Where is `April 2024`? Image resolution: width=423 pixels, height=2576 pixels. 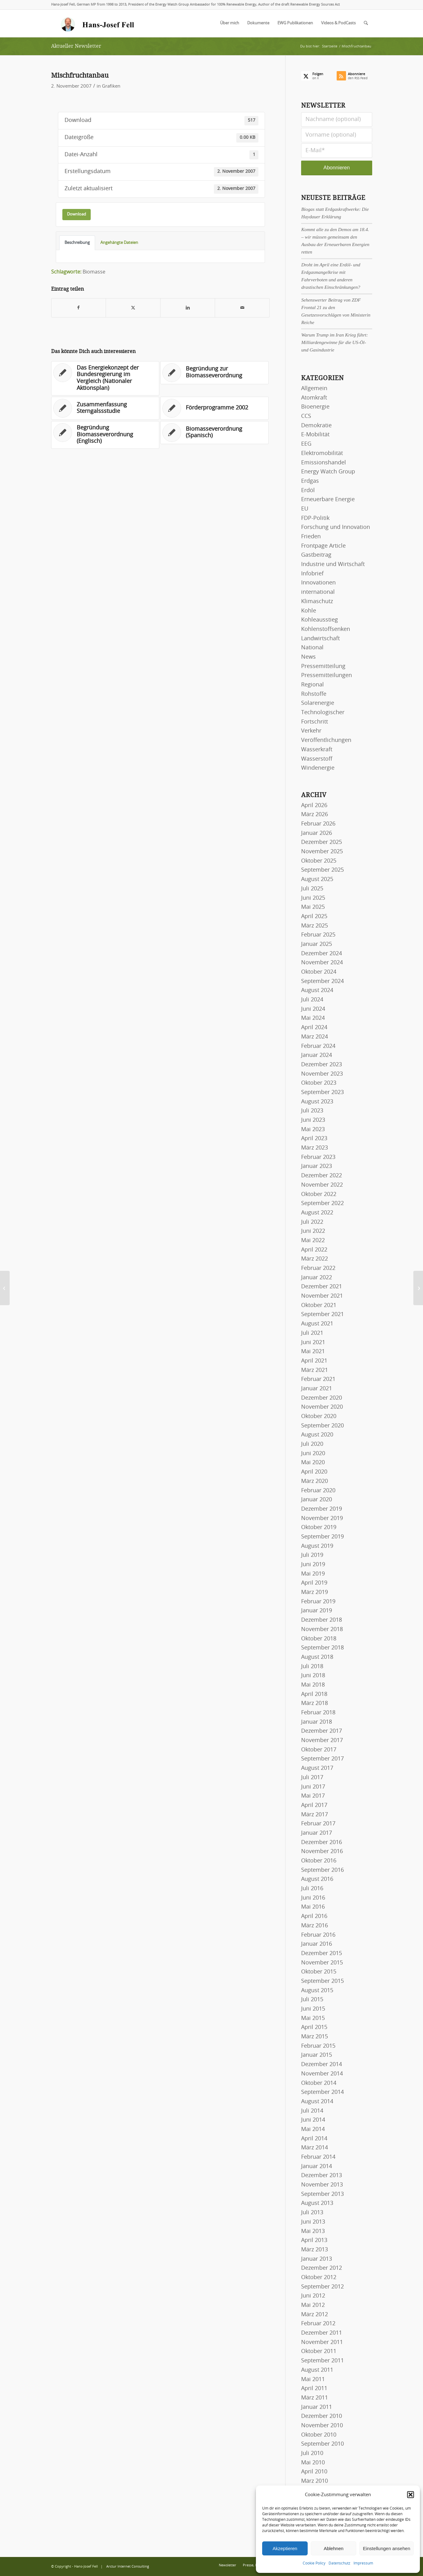
April 2024 is located at coordinates (314, 1027).